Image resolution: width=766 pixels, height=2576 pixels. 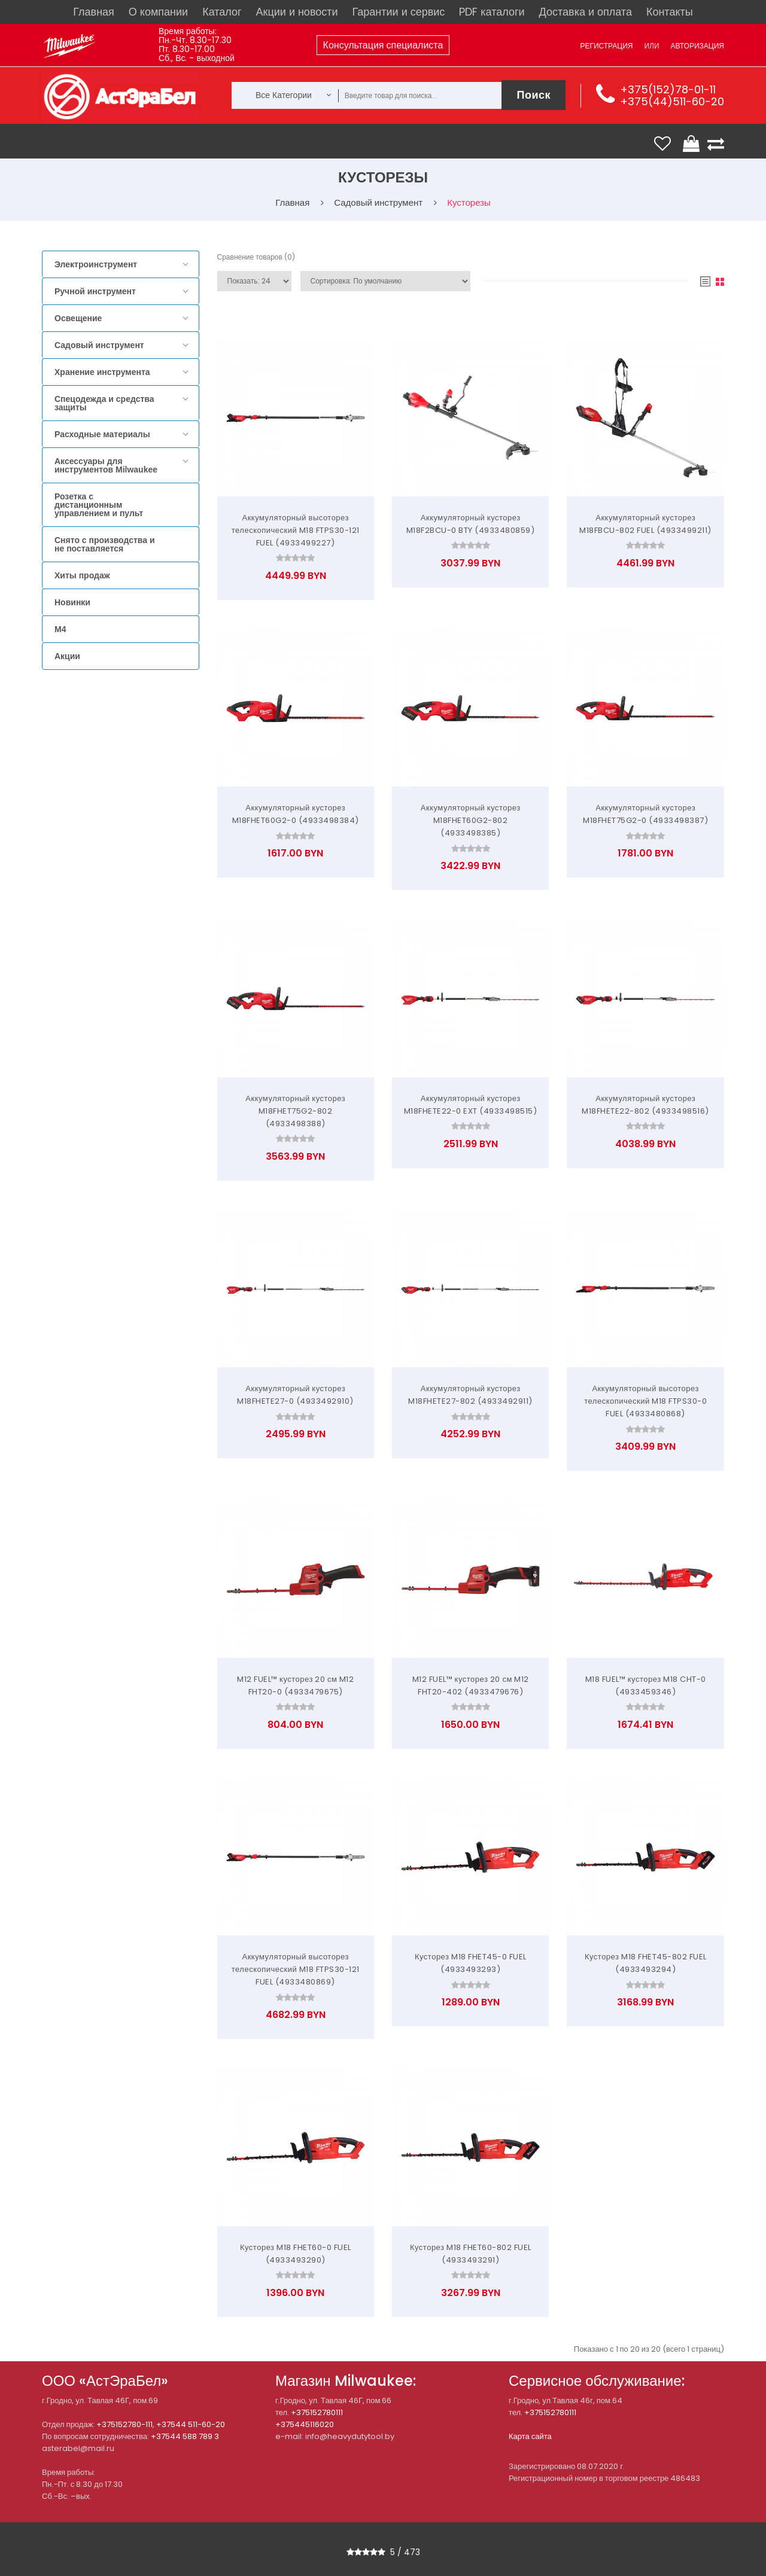 What do you see at coordinates (296, 530) in the screenshot?
I see `Аккумуляторный высоторез телескопический M18 FTPS30-121 FUEL (4933499227)` at bounding box center [296, 530].